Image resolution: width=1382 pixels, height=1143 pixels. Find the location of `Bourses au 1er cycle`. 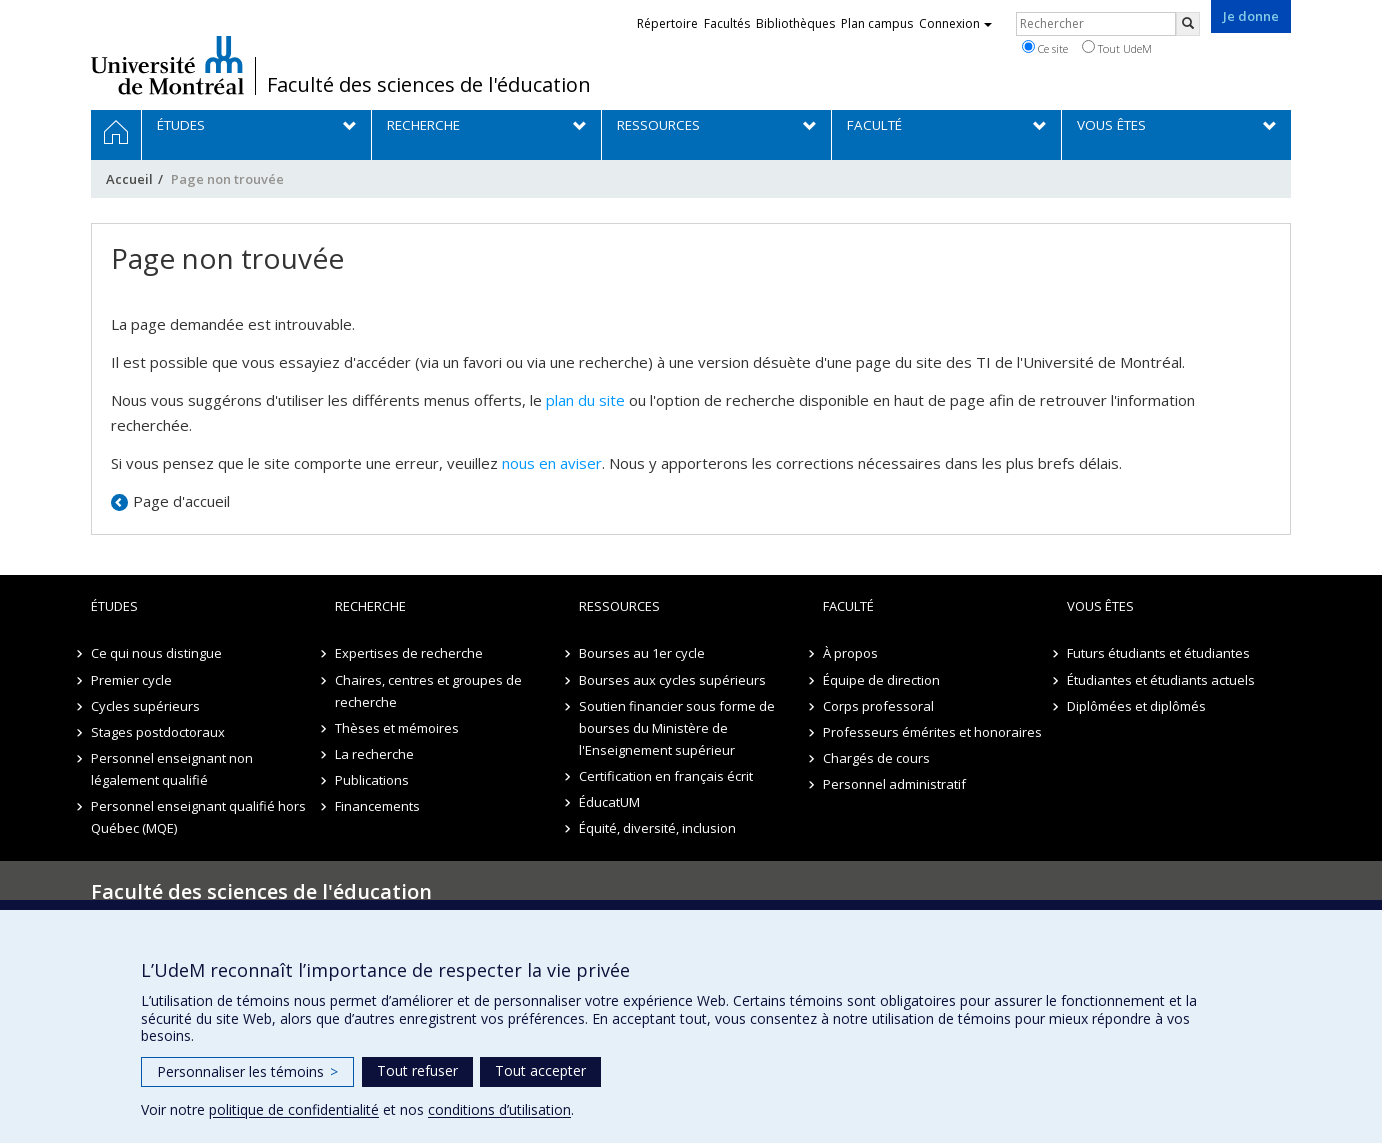

Bourses au 1er cycle is located at coordinates (642, 653).